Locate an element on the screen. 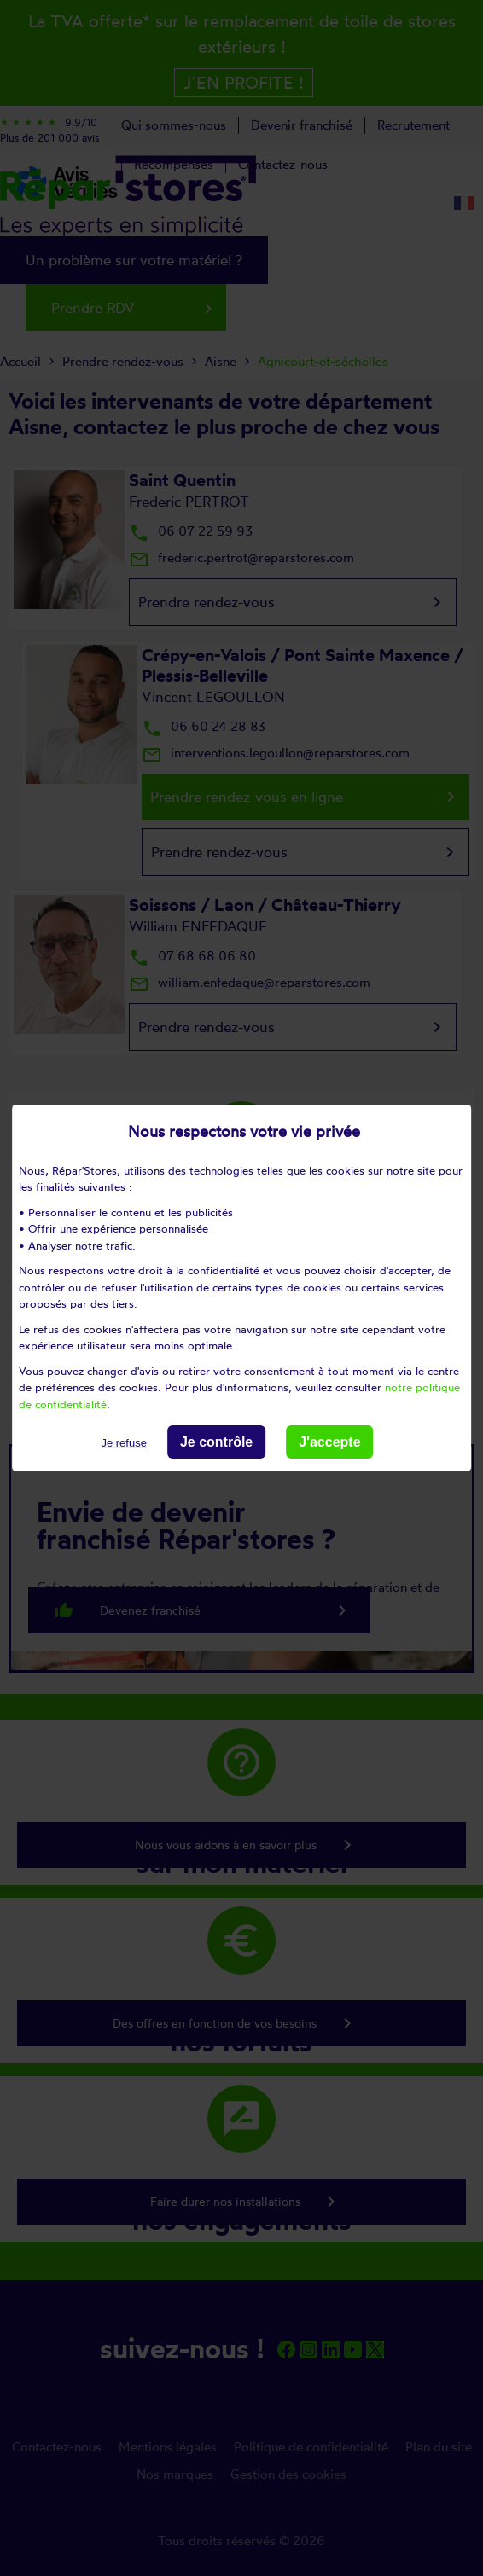  Je refuse is located at coordinates (123, 1442).